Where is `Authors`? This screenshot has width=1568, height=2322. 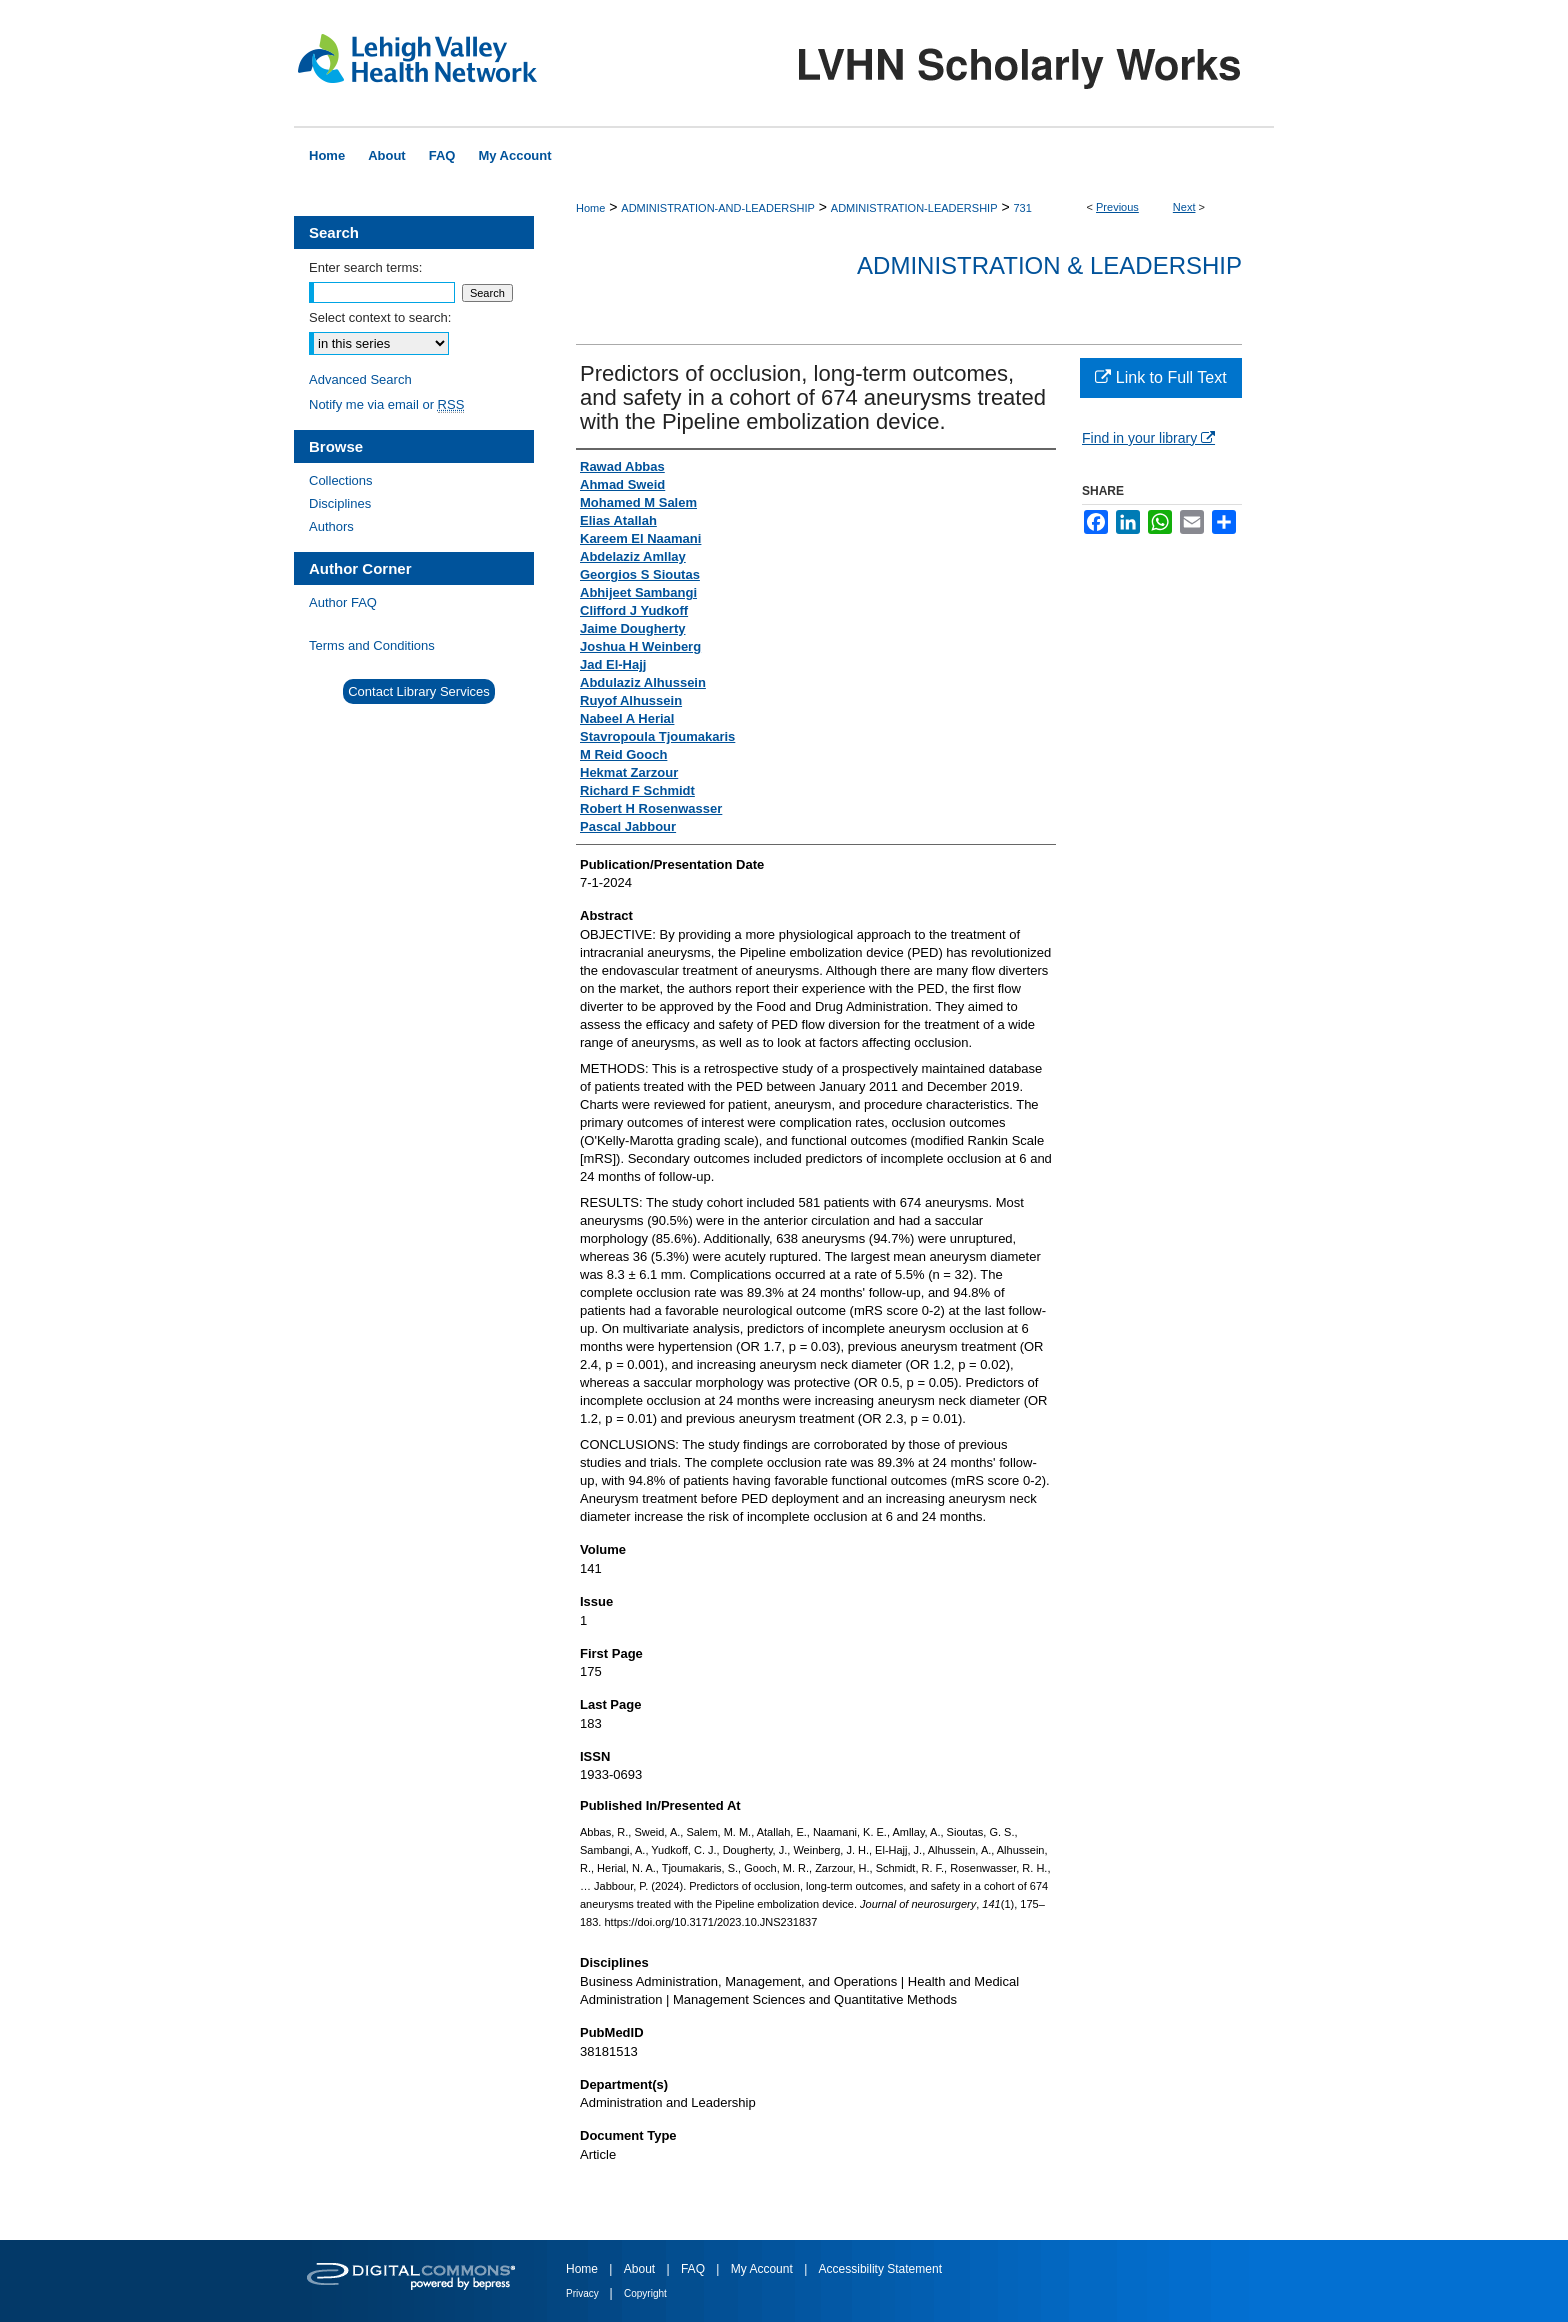
Authors is located at coordinates (331, 526).